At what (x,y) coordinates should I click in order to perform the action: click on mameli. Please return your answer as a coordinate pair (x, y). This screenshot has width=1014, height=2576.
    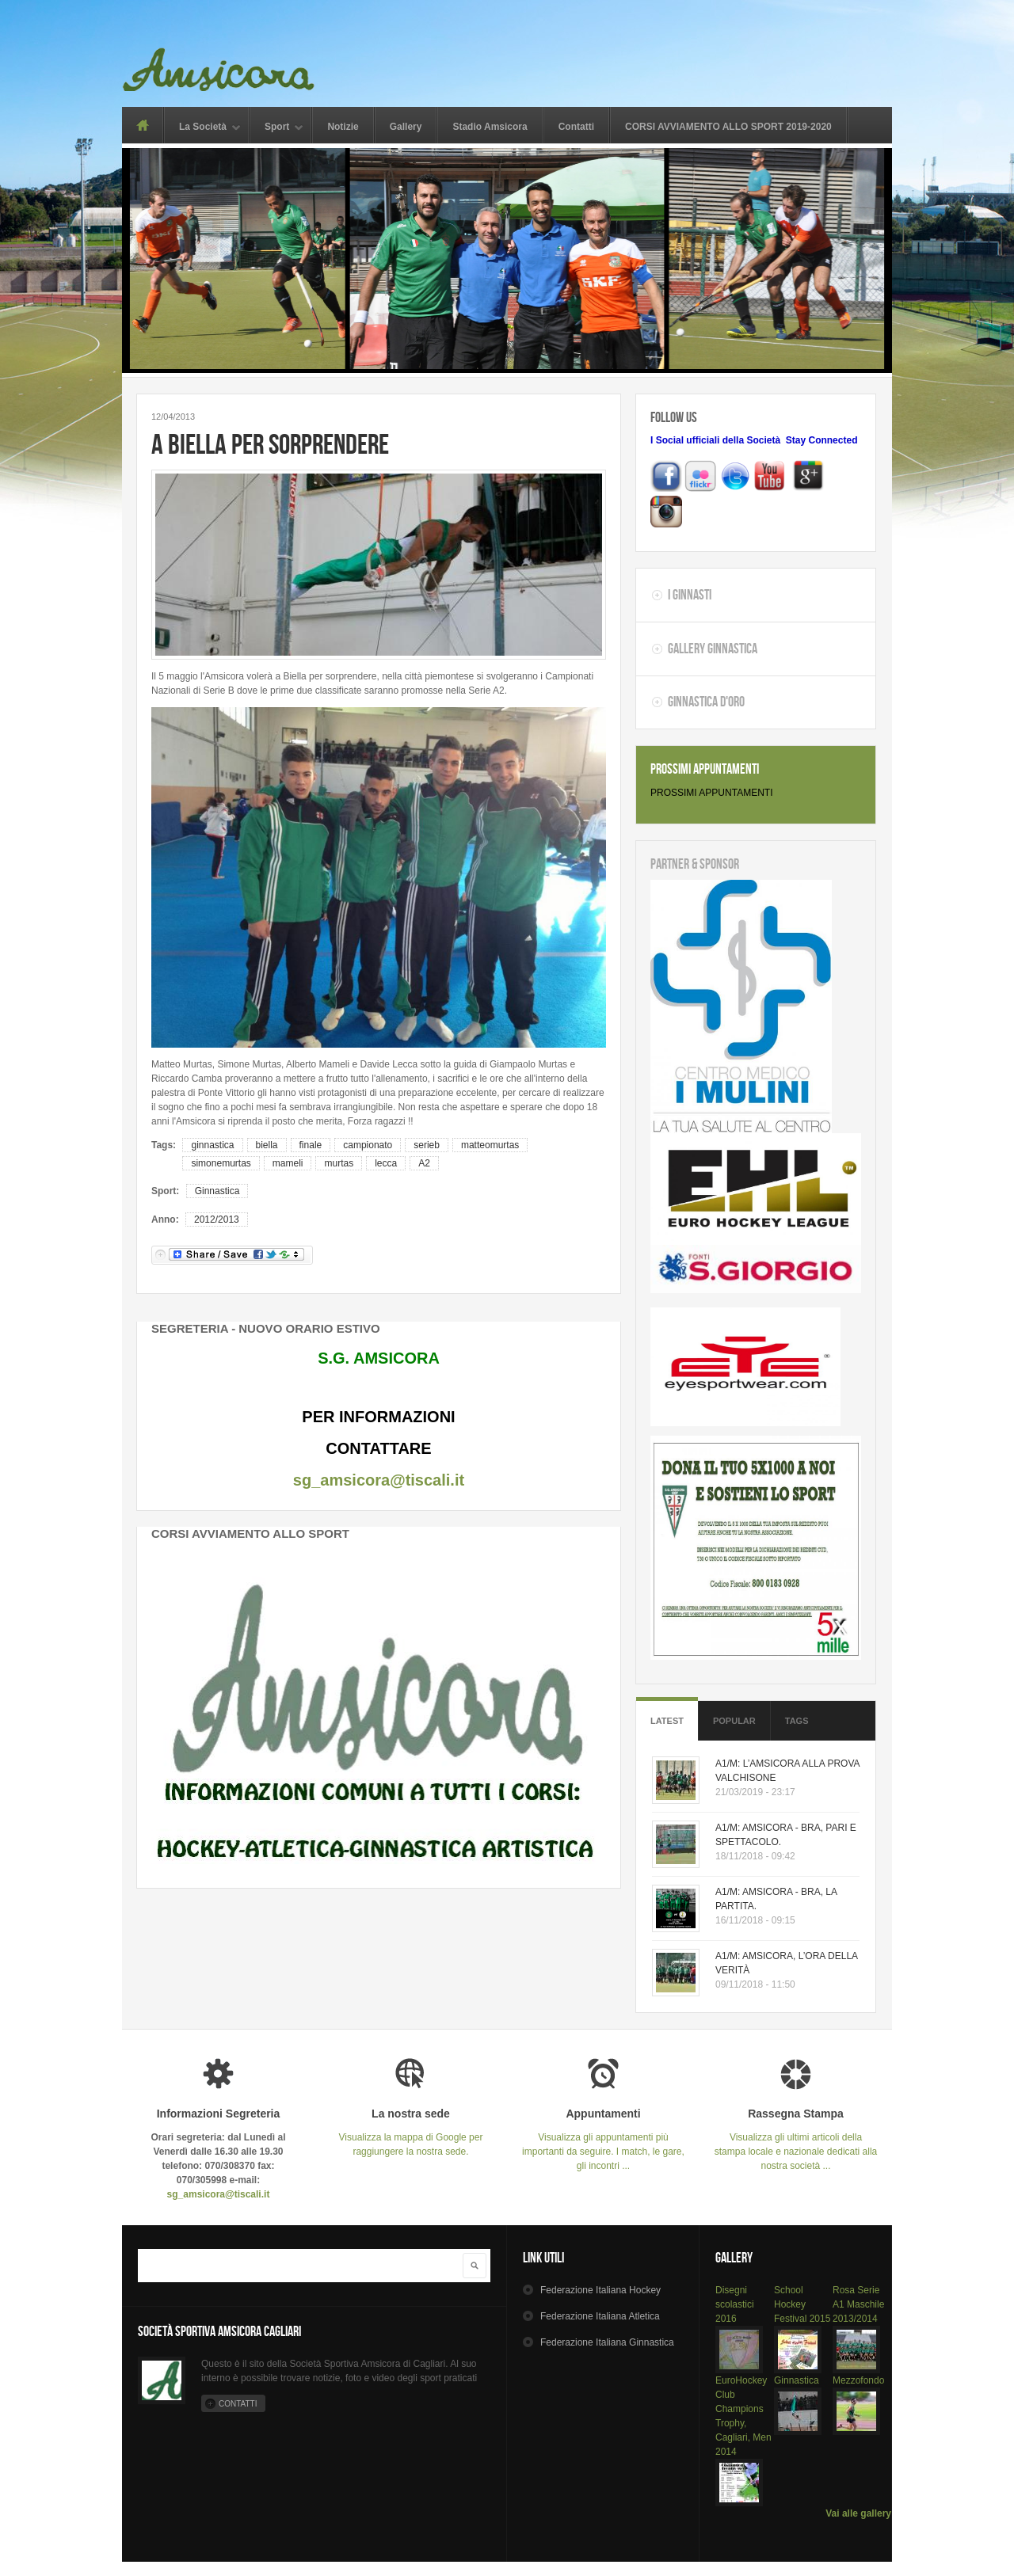
    Looking at the image, I should click on (288, 1163).